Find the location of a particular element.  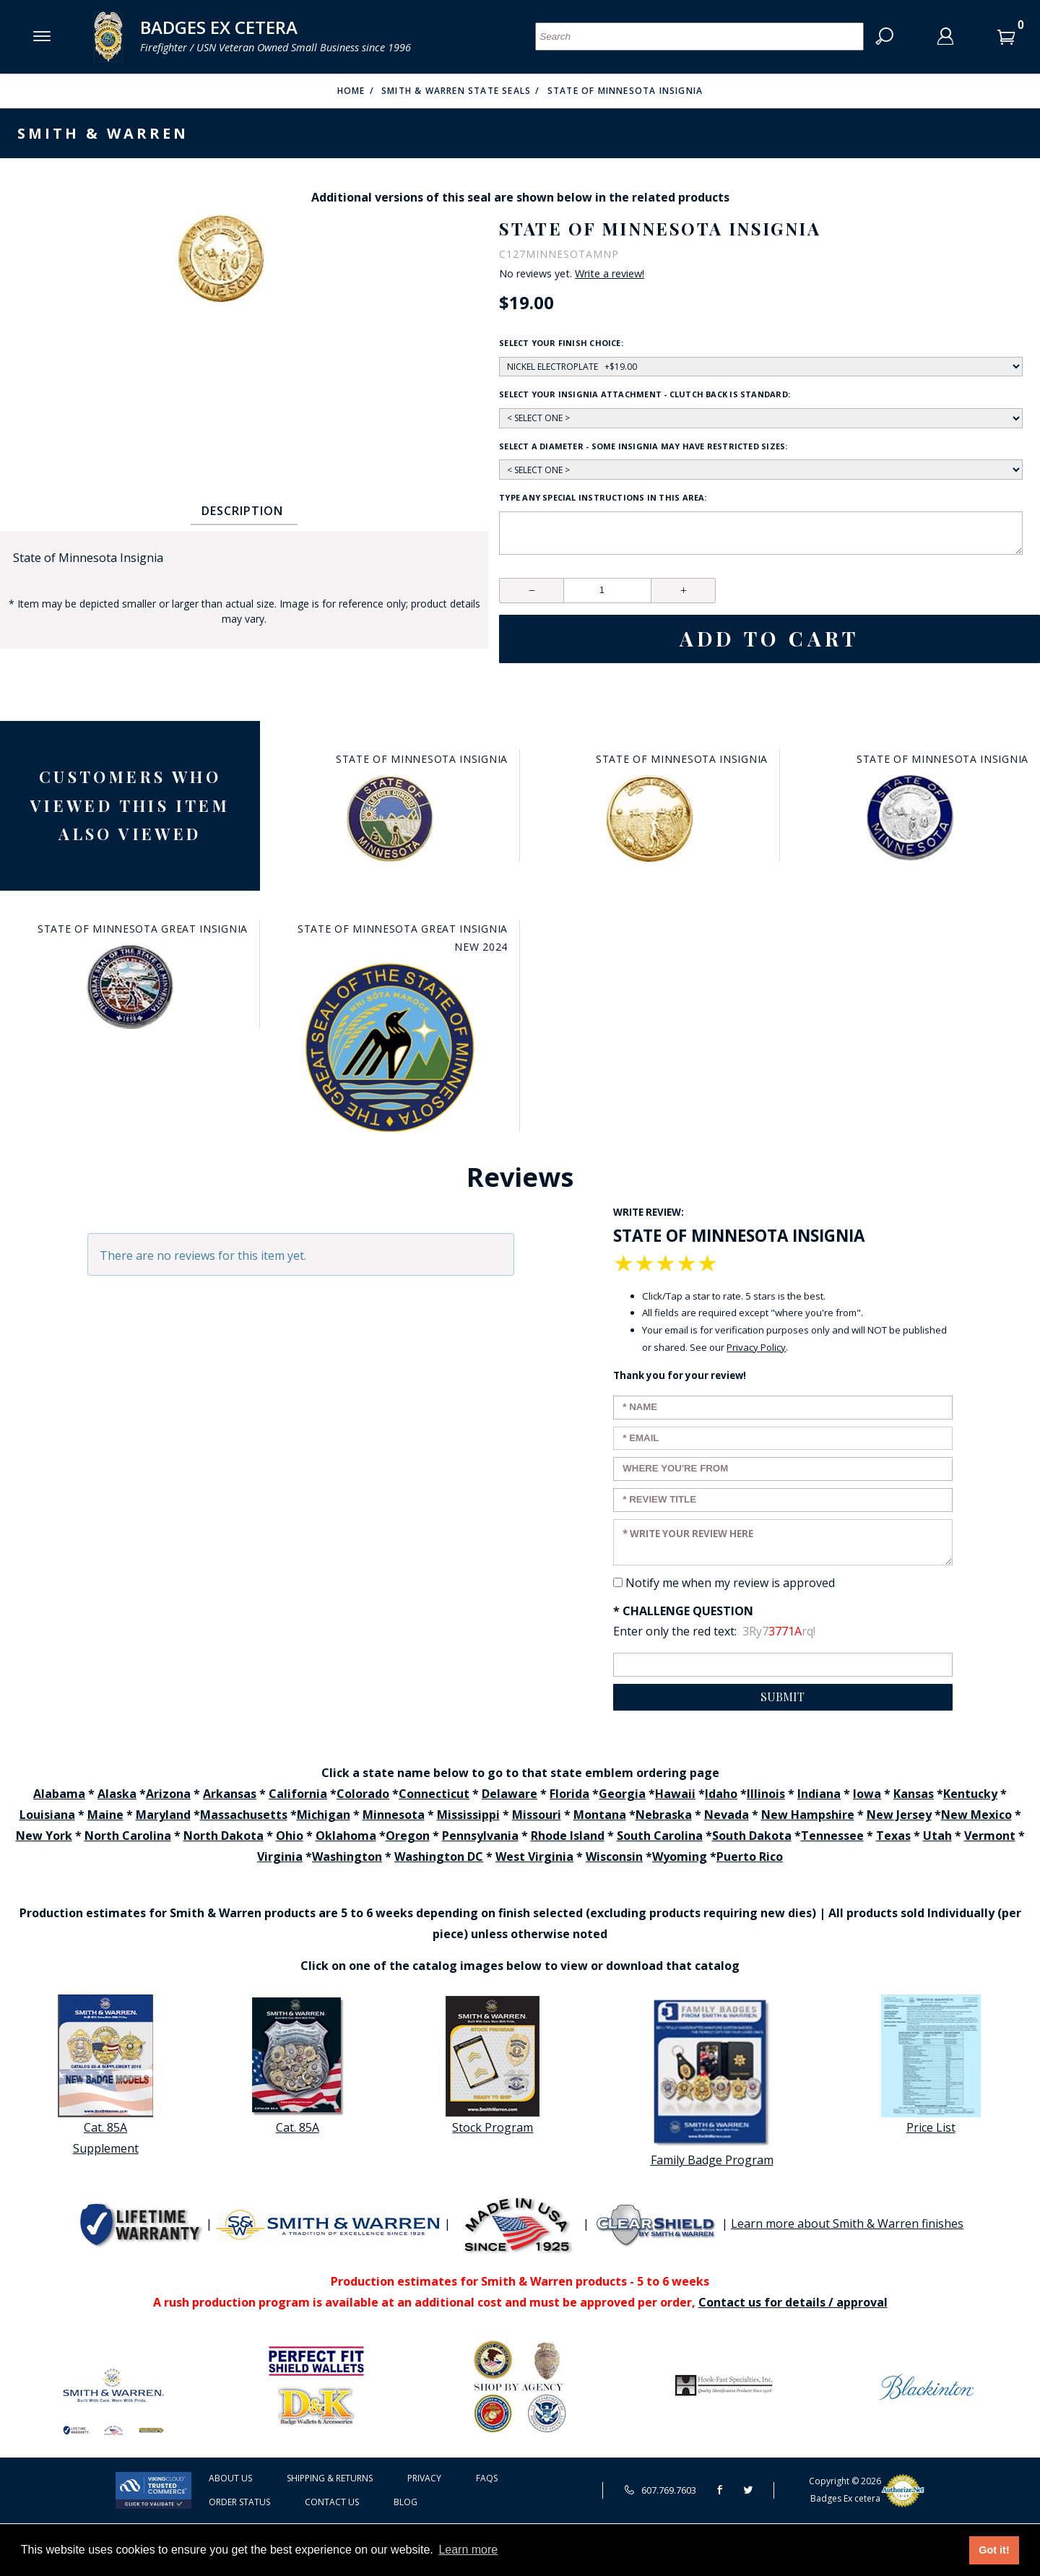

Oklahoma is located at coordinates (346, 1836).